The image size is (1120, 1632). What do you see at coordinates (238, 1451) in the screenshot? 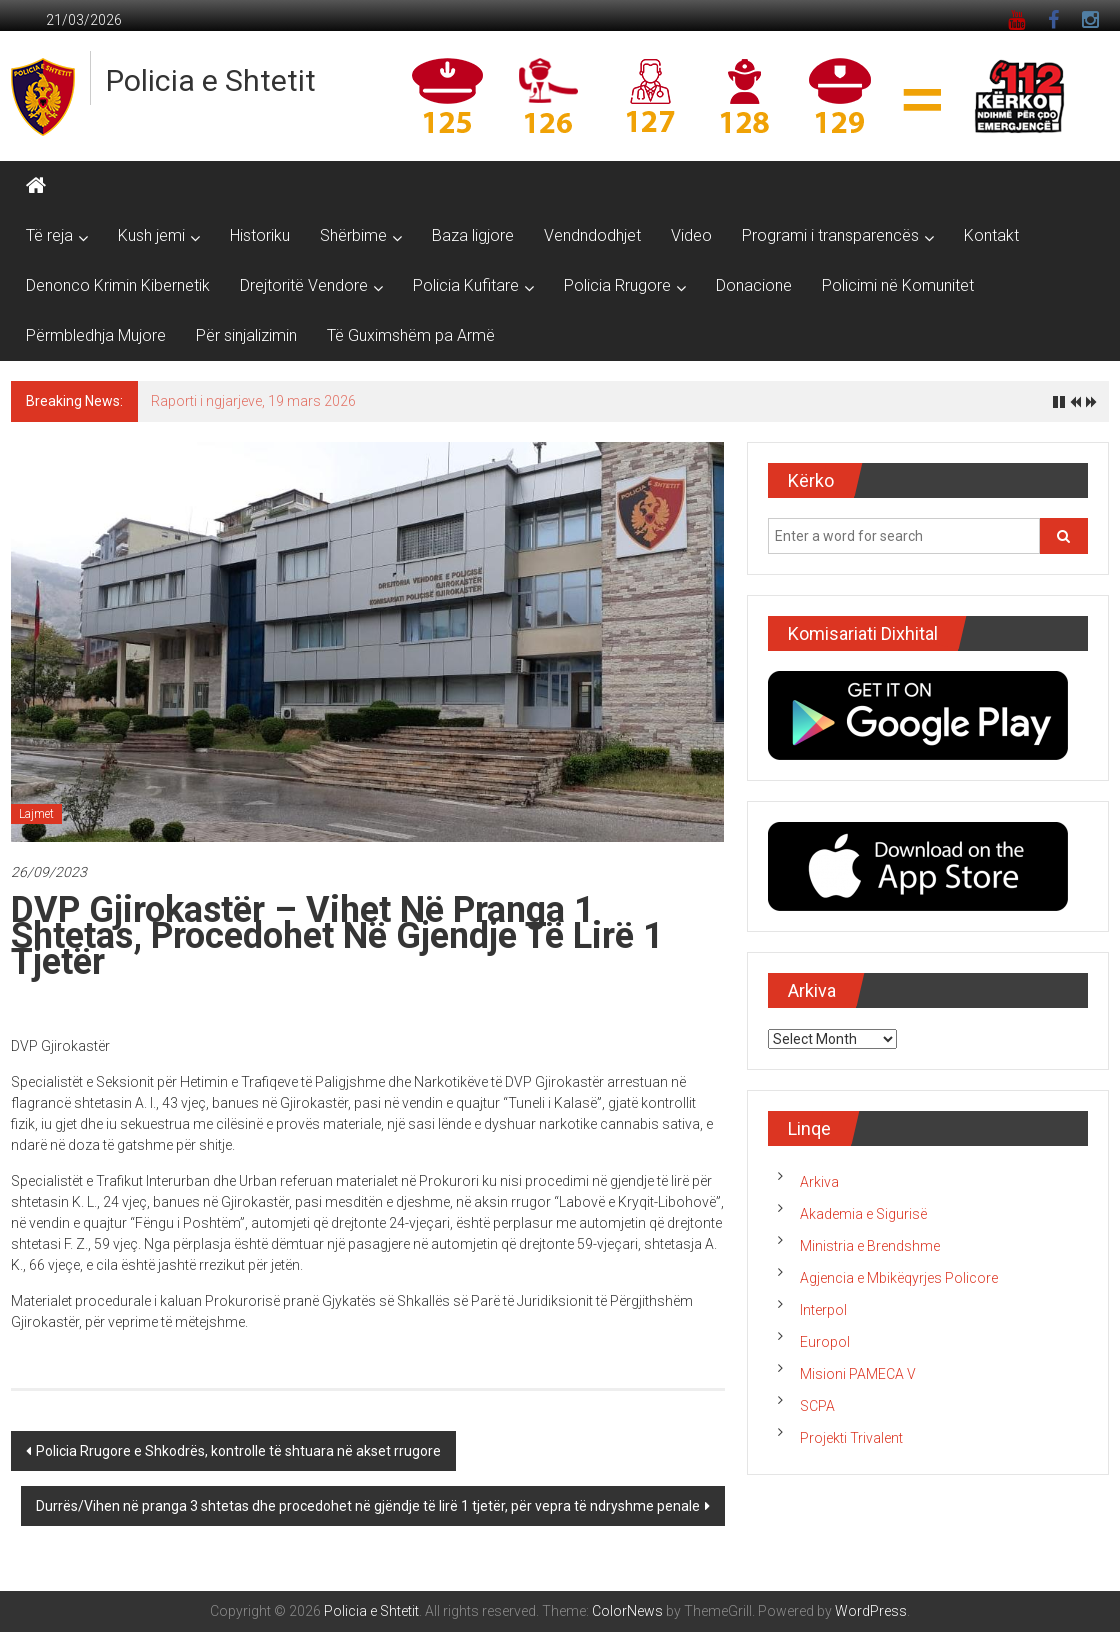
I see `Policia Rrugore e Shkodrës, kontrolle të shtuara në akset rrugore` at bounding box center [238, 1451].